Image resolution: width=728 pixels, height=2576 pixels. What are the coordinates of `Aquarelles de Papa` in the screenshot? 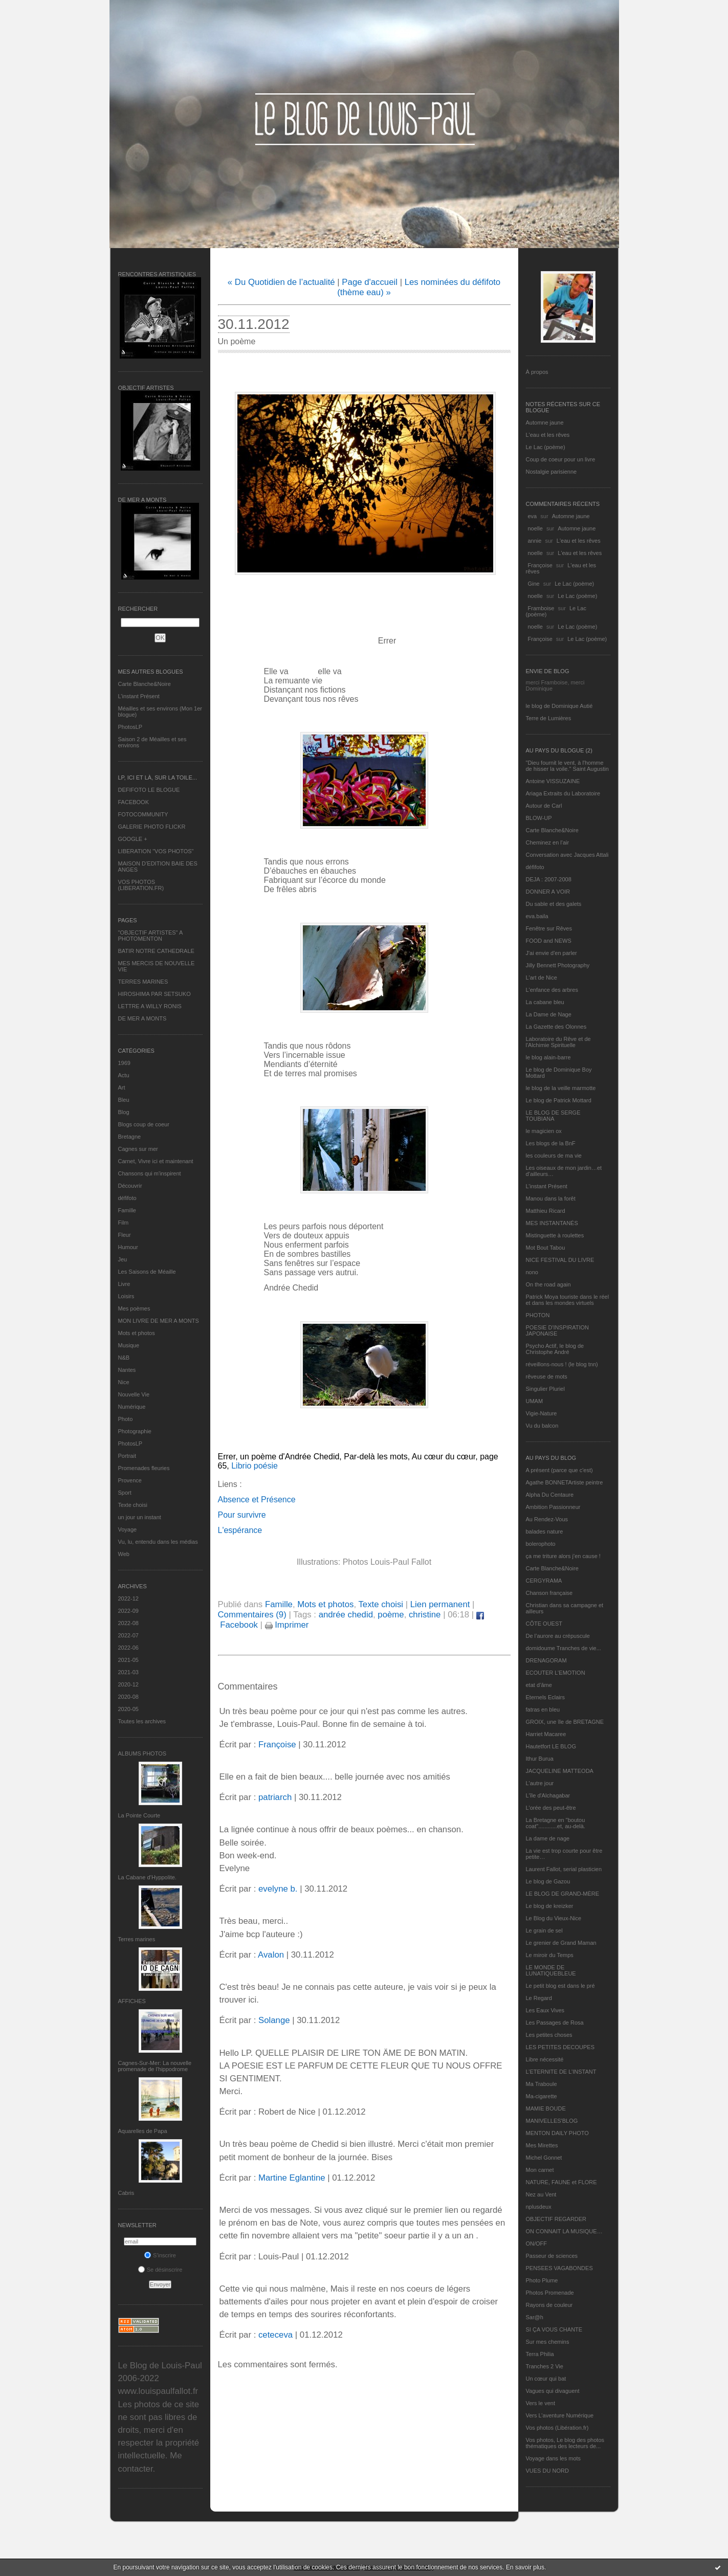 It's located at (142, 2131).